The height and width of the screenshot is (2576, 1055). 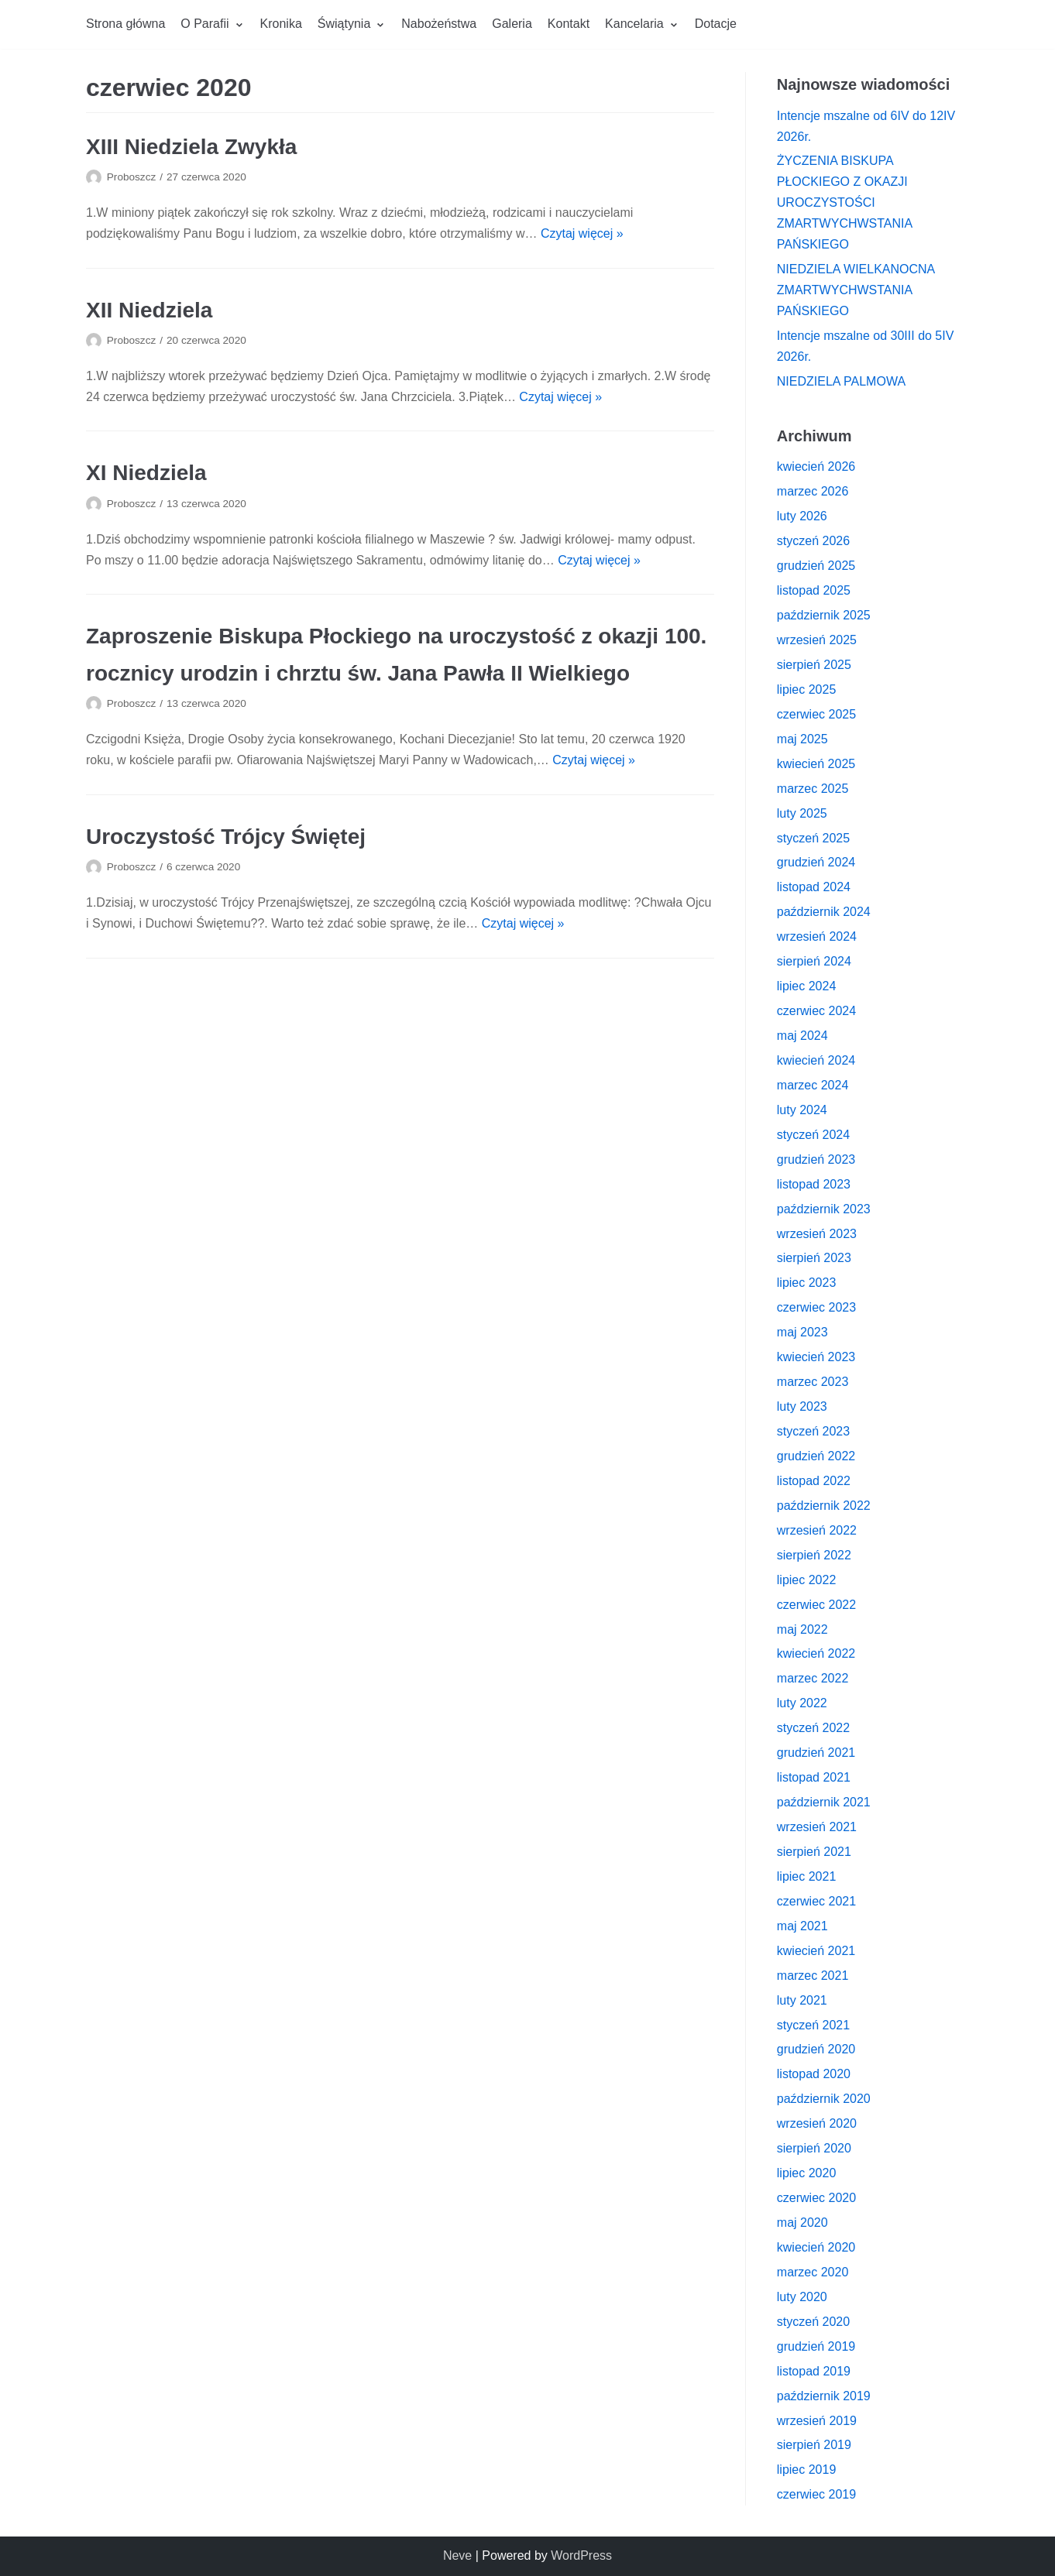 I want to click on Nabożeństwa, so click(x=438, y=23).